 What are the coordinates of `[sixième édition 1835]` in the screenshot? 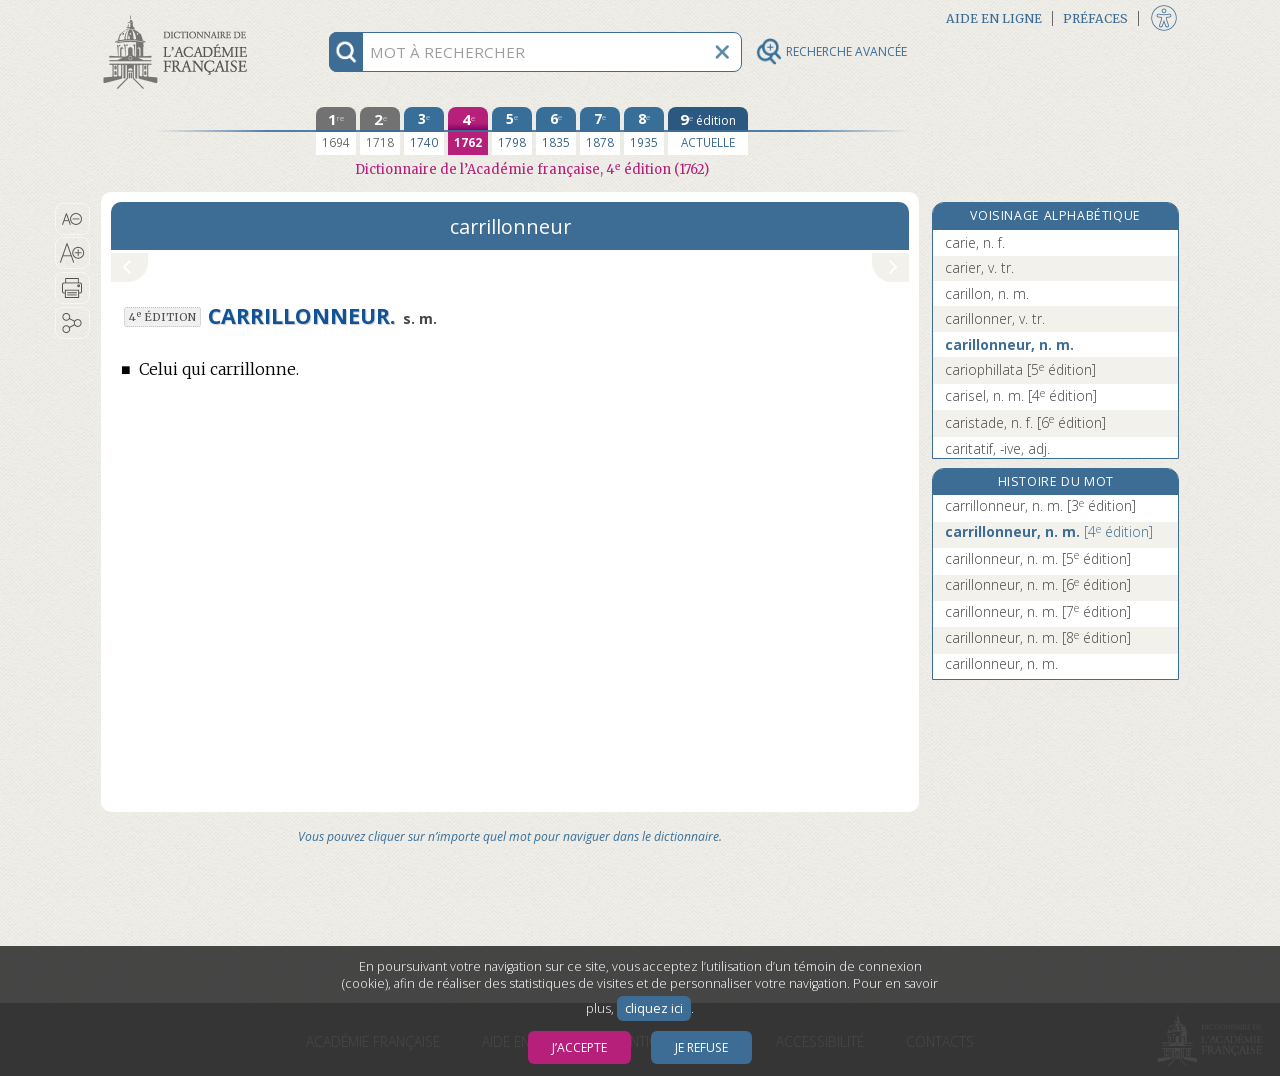 It's located at (556, 131).